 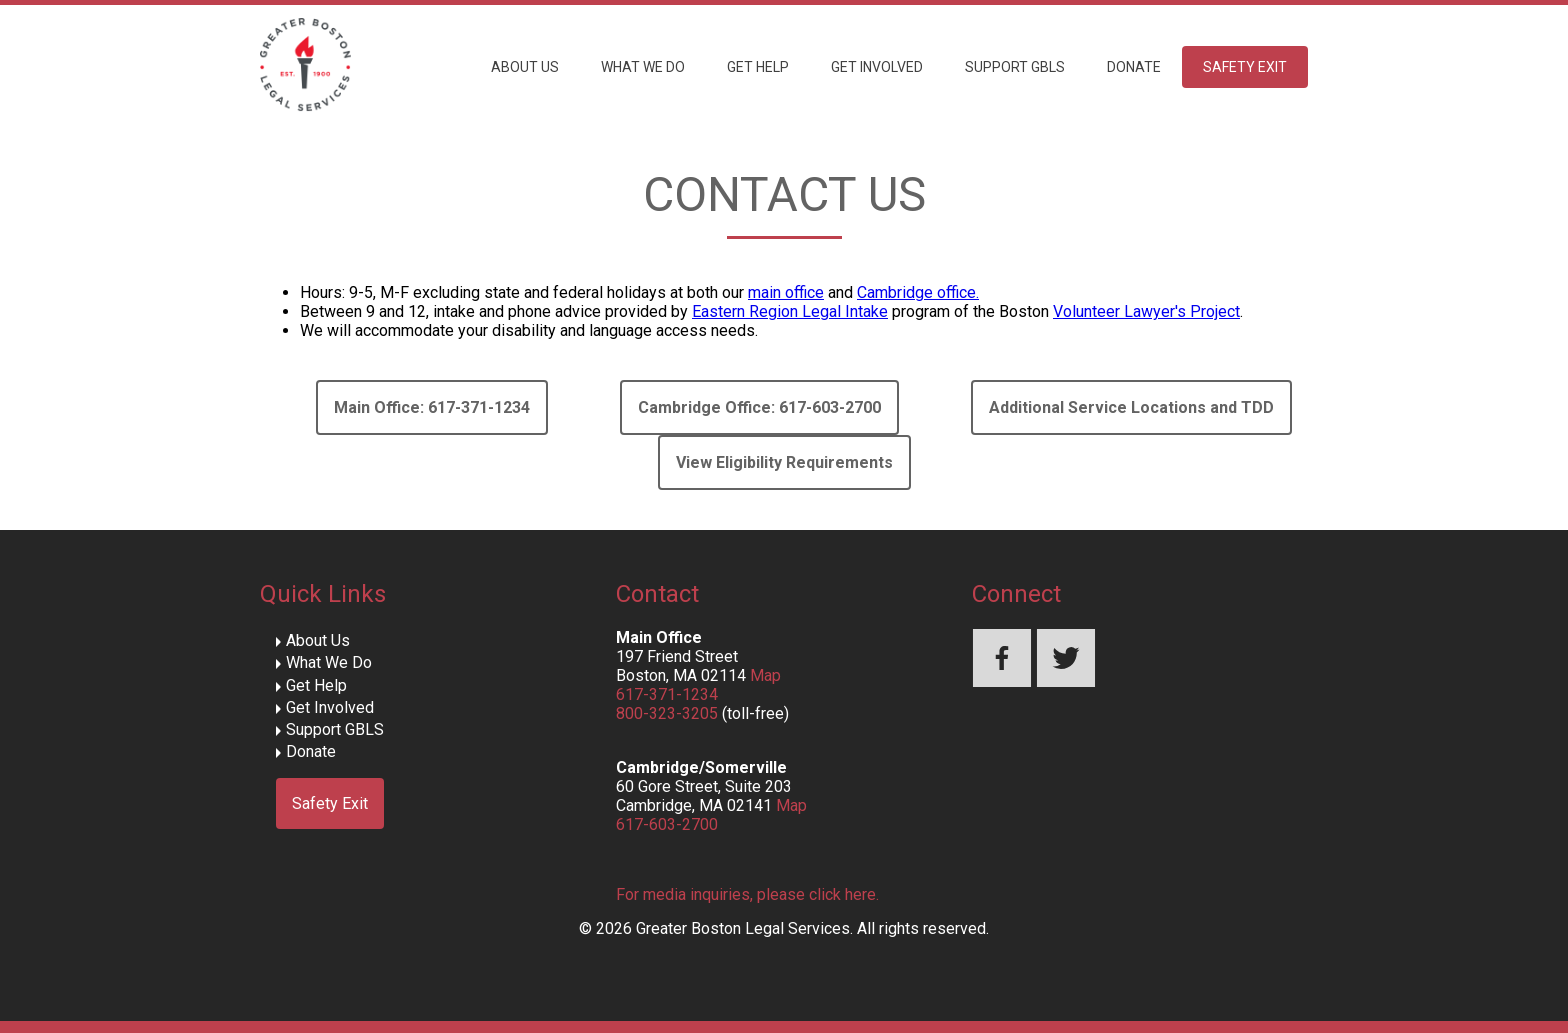 What do you see at coordinates (758, 67) in the screenshot?
I see `Get Help` at bounding box center [758, 67].